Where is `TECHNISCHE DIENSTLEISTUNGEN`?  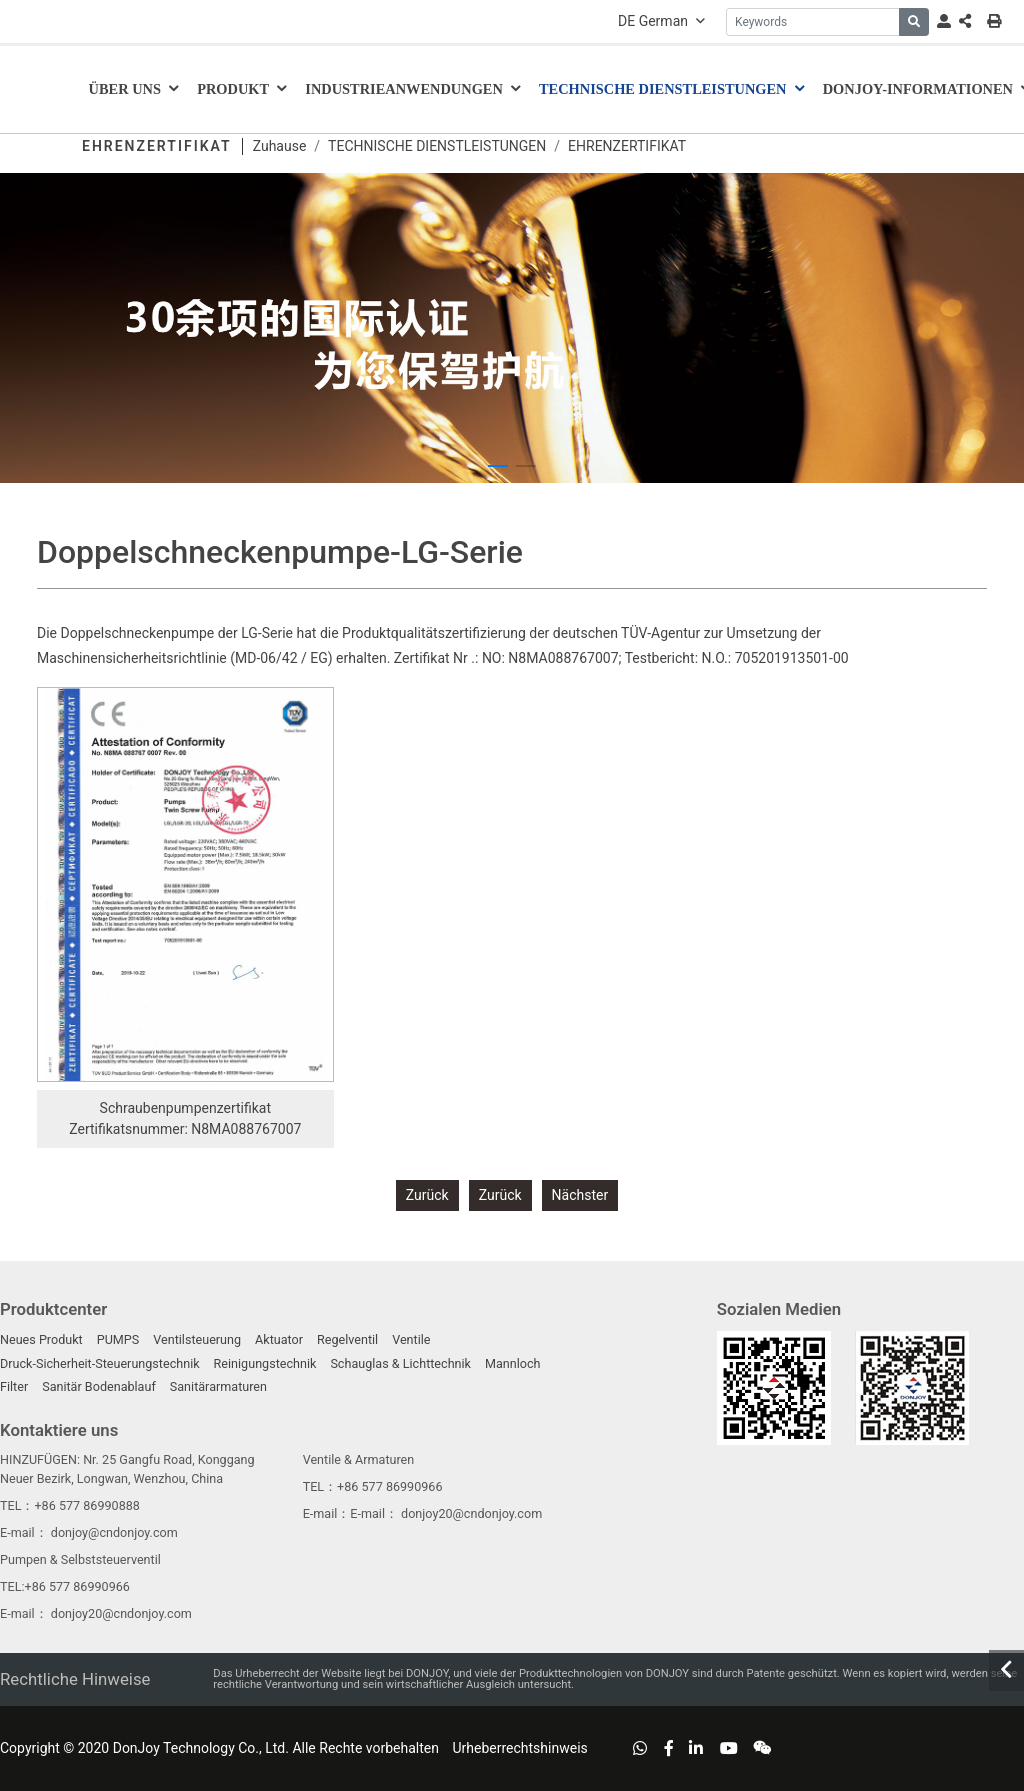 TECHNISCHE DIENSTLEISTUNGEN is located at coordinates (663, 89).